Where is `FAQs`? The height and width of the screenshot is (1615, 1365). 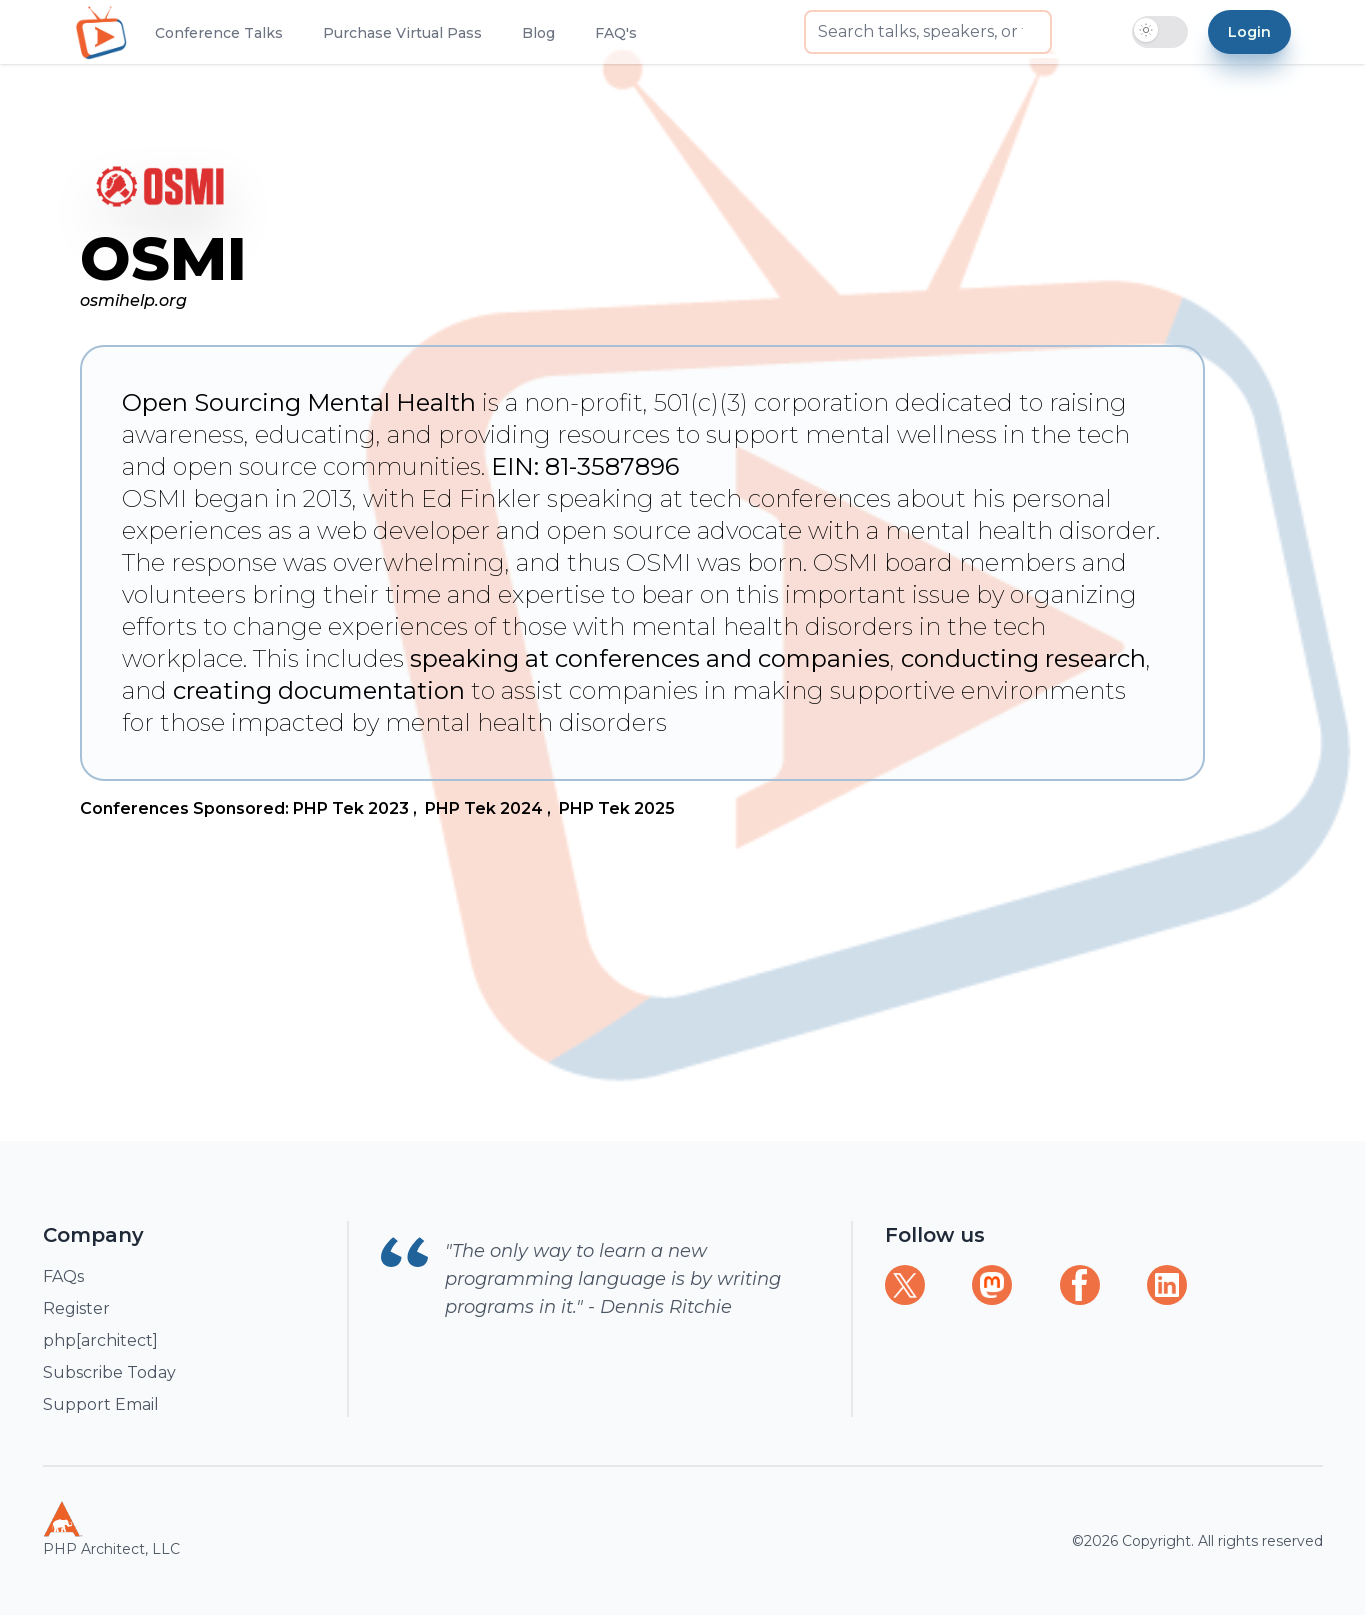
FAQs is located at coordinates (63, 1276).